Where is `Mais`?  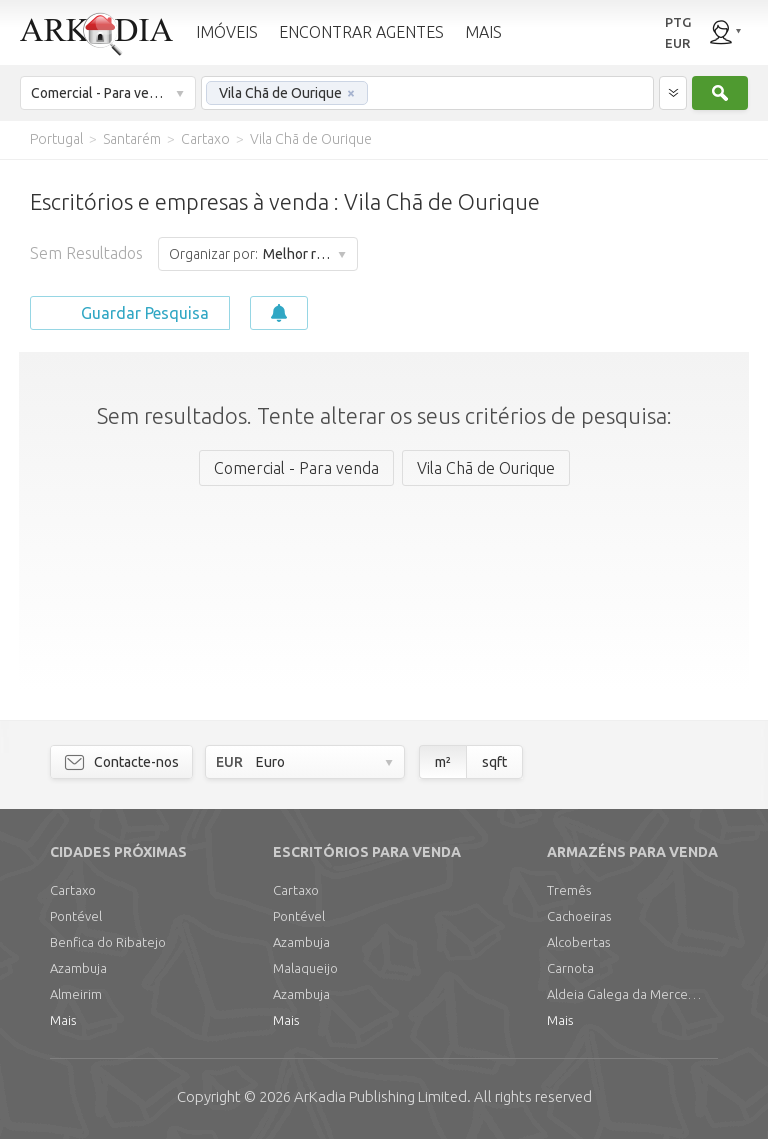 Mais is located at coordinates (63, 1020).